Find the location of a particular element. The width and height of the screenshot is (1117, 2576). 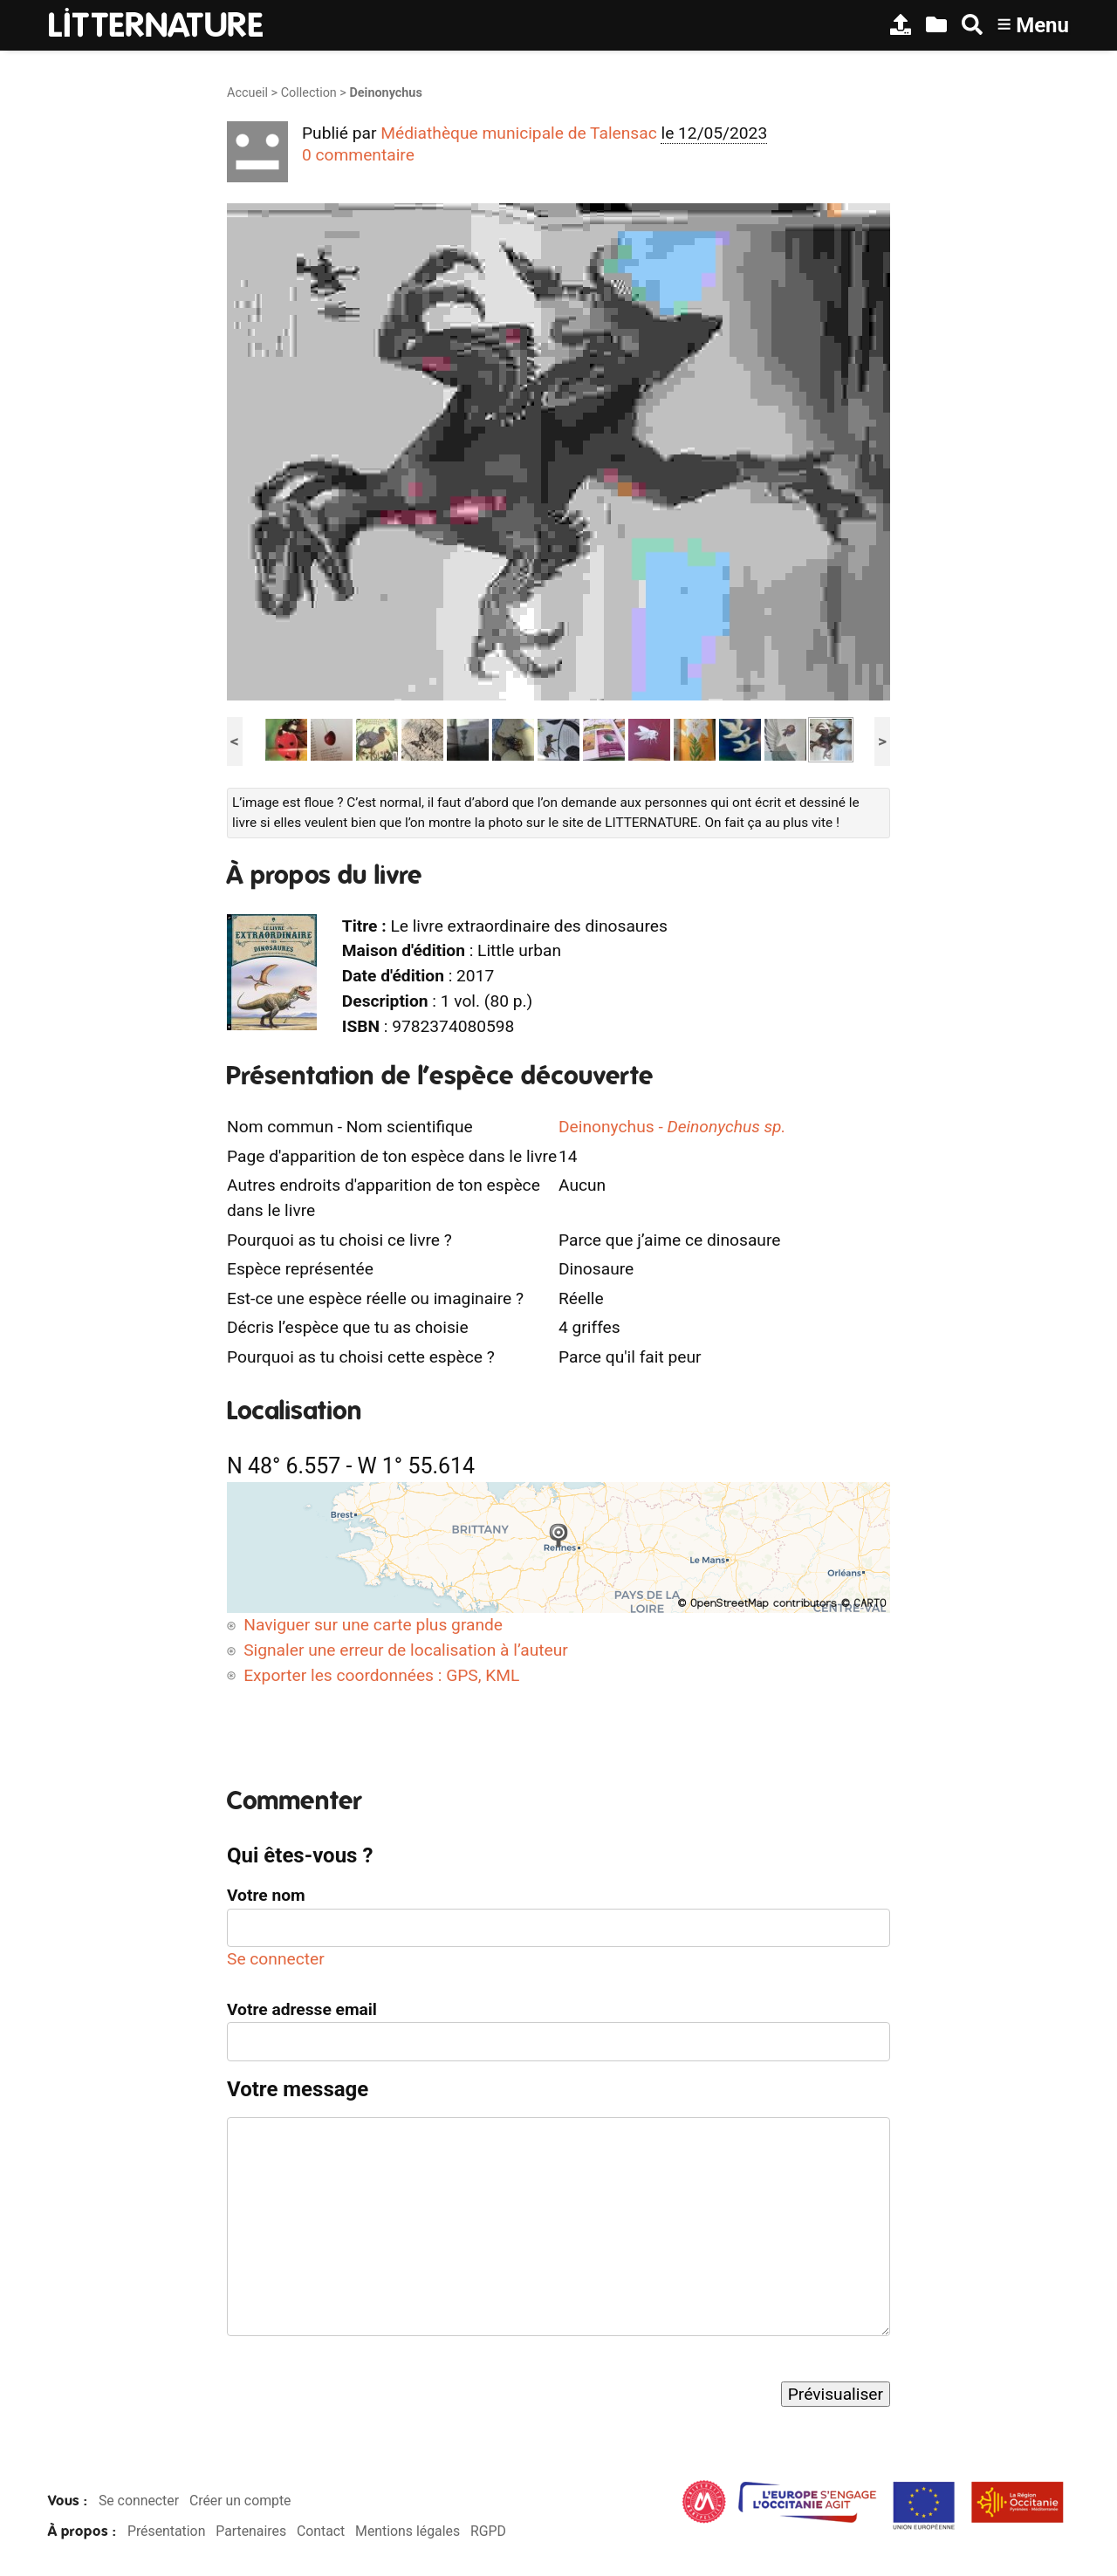

Naviguer sur une carte plus grande is located at coordinates (373, 1625).